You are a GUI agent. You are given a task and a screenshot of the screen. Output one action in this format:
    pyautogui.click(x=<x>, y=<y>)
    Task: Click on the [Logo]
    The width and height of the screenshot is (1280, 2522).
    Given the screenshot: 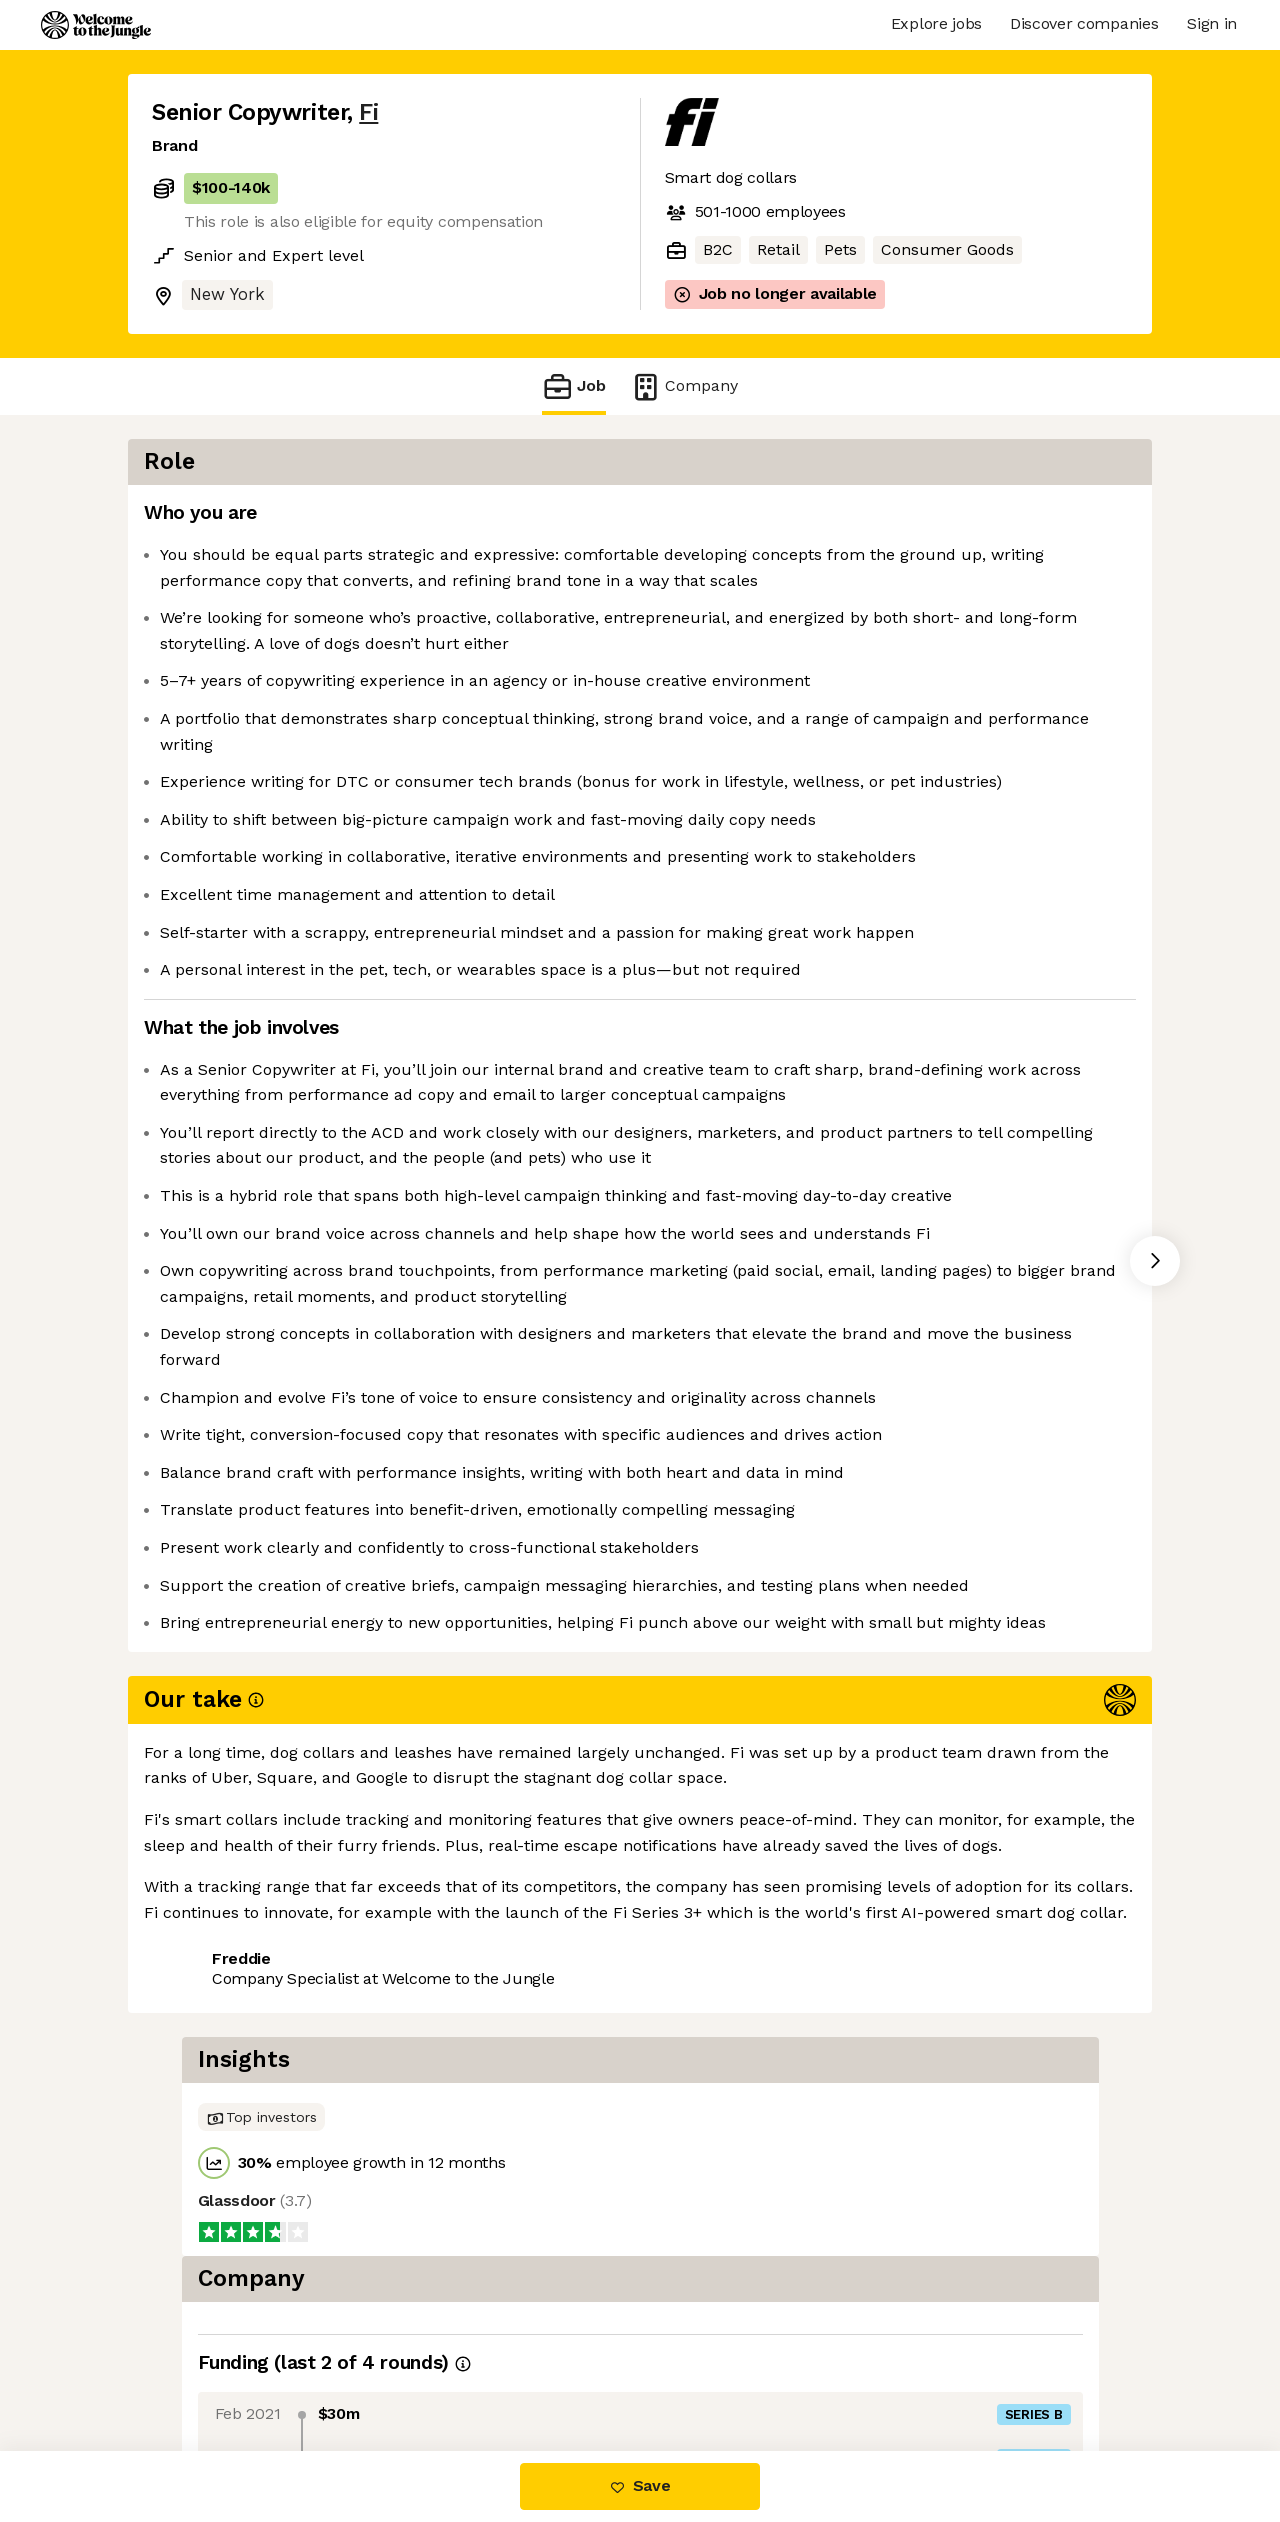 What is the action you would take?
    pyautogui.click(x=96, y=25)
    